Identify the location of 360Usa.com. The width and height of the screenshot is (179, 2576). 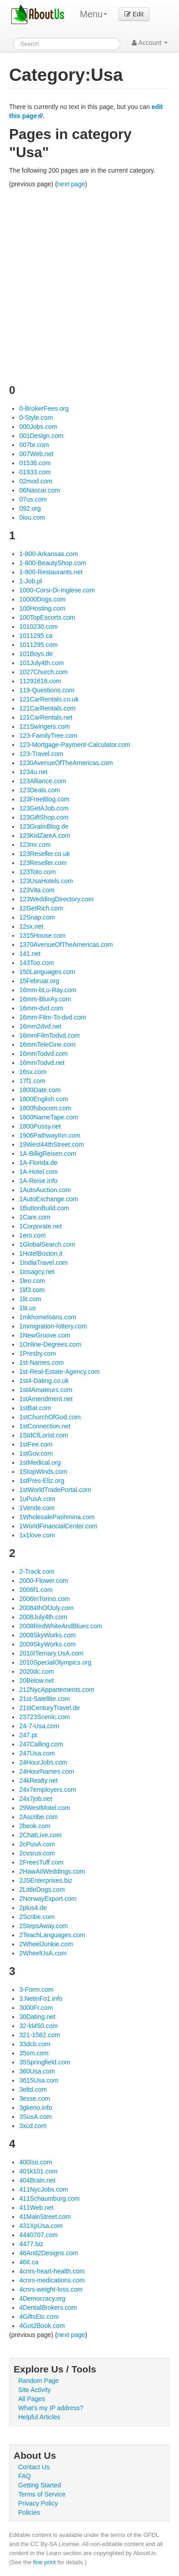
(37, 2071).